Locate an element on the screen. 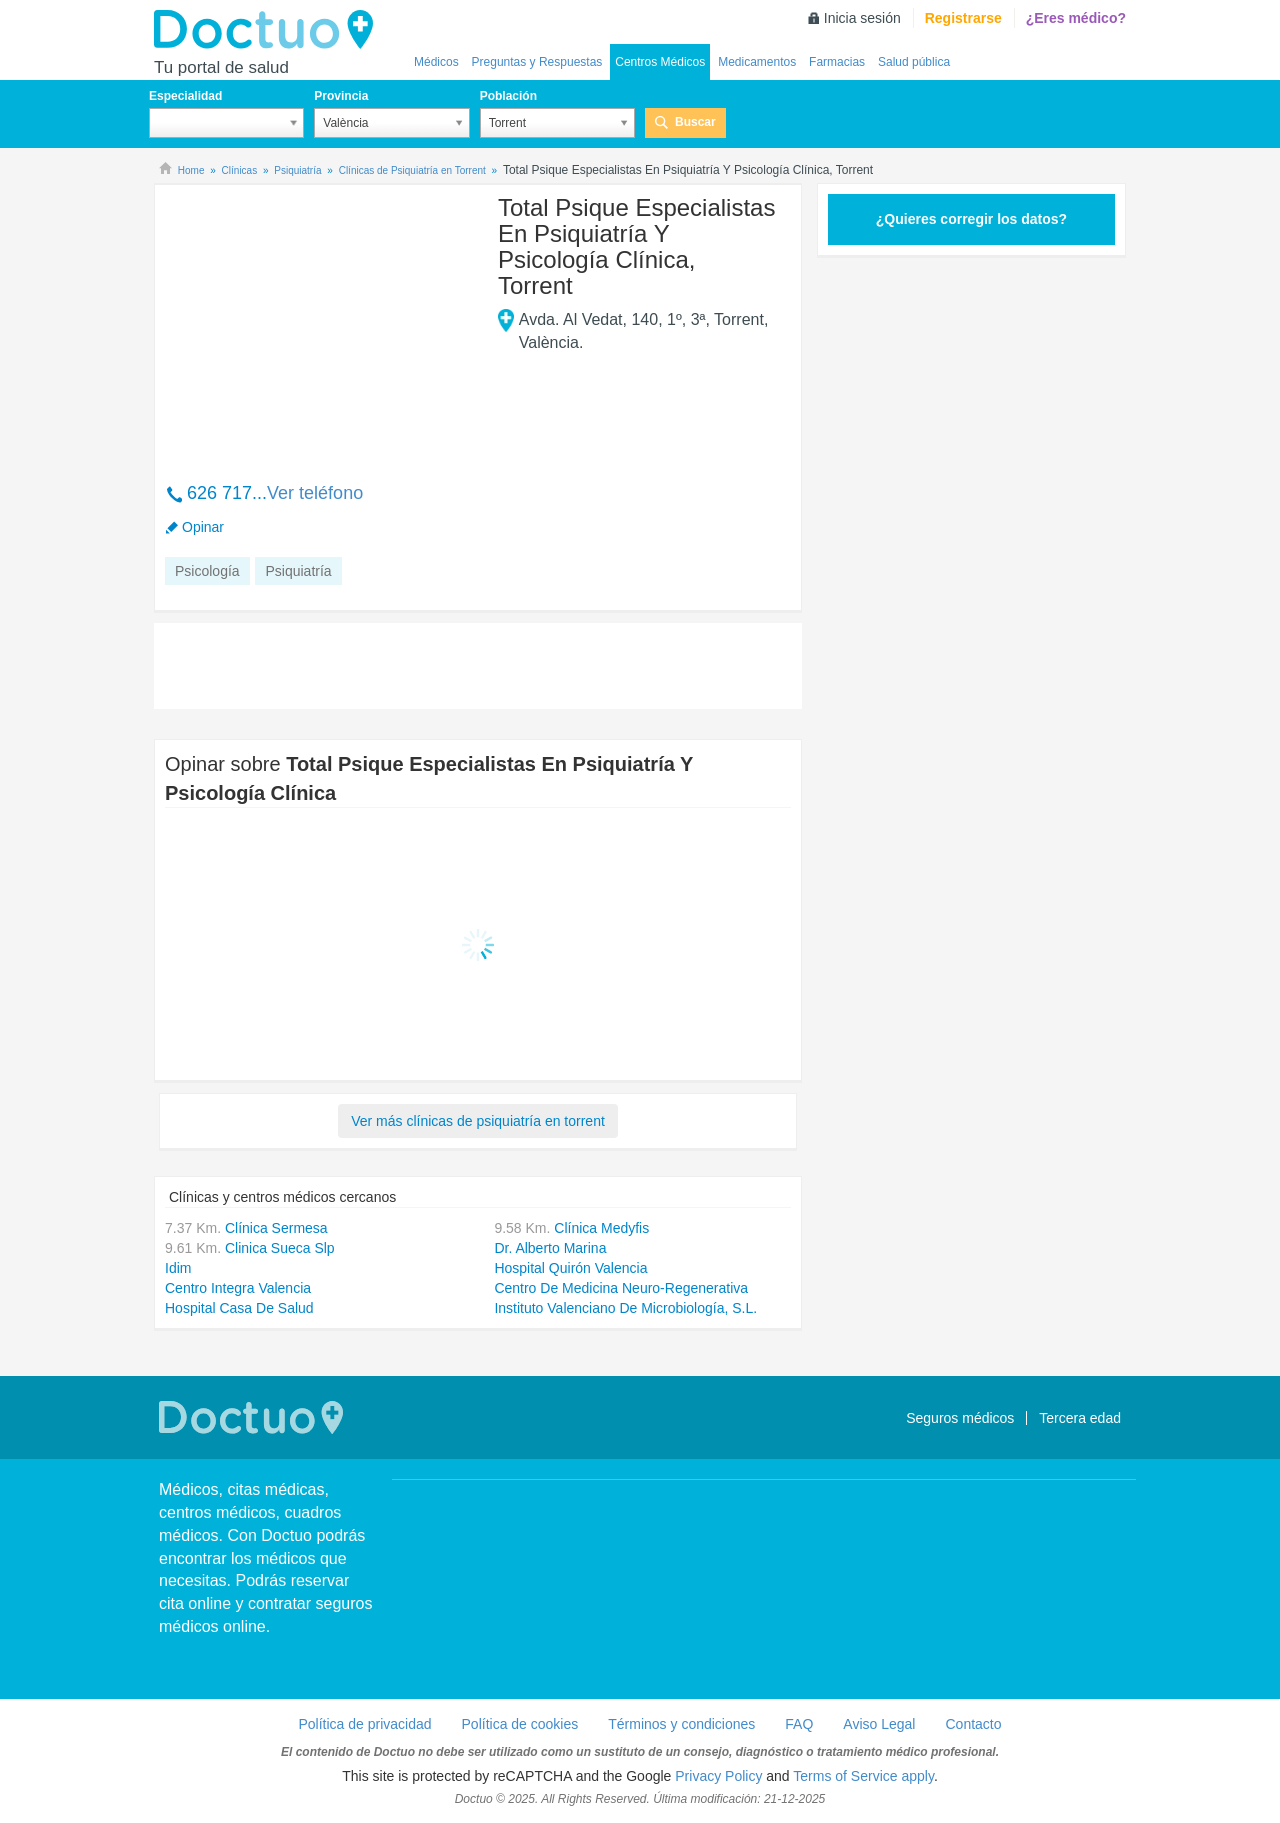 This screenshot has width=1280, height=1823. Registrarse is located at coordinates (963, 18).